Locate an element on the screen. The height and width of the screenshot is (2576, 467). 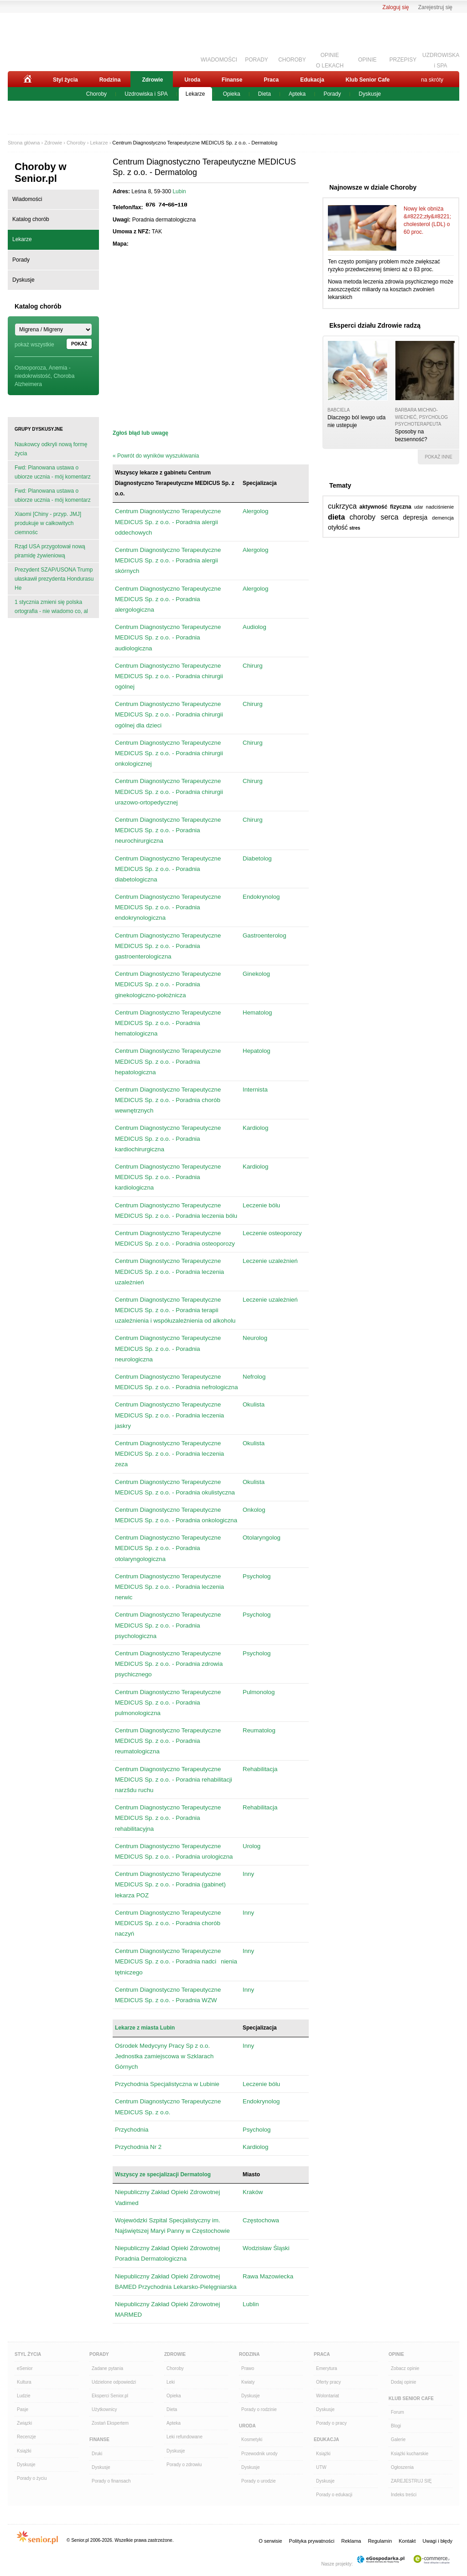
udar is located at coordinates (418, 507).